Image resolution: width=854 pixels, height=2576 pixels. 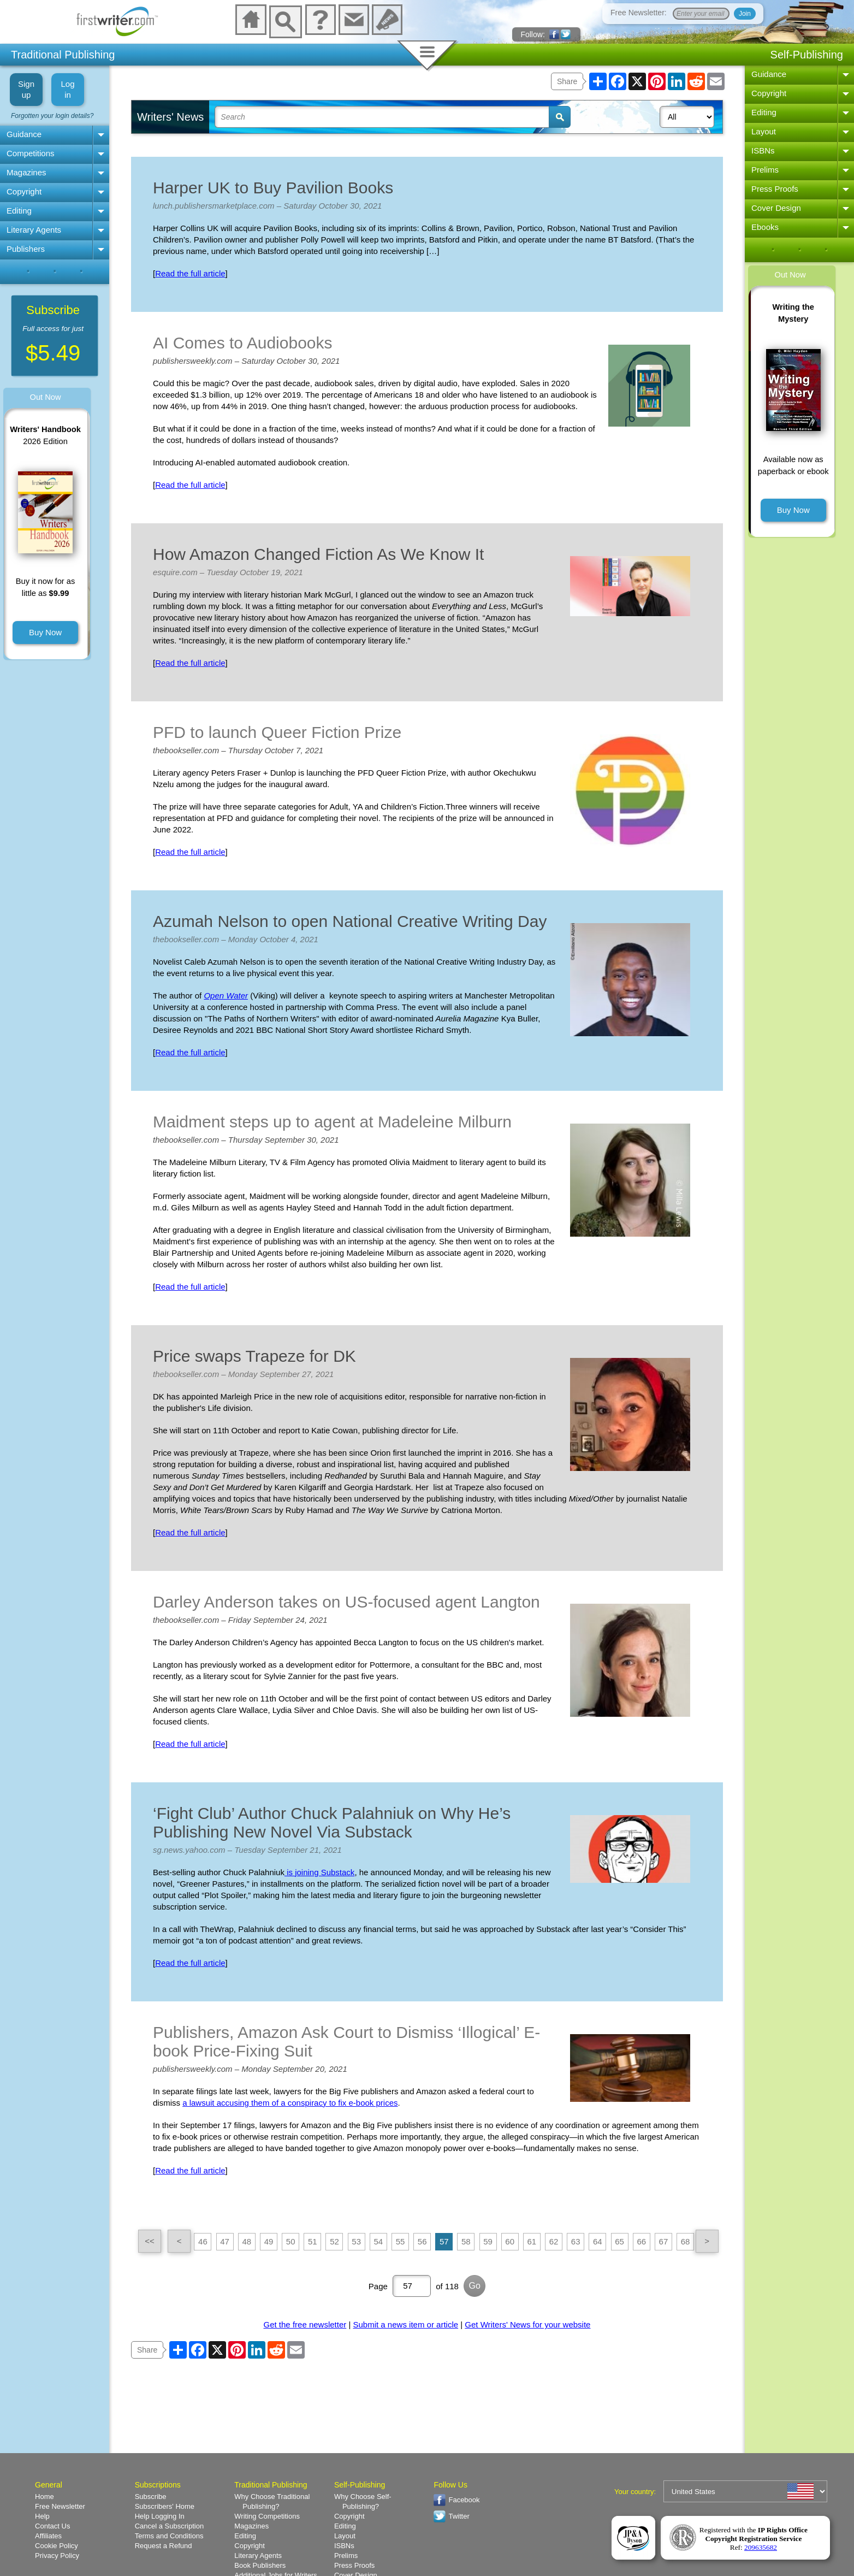 What do you see at coordinates (260, 2565) in the screenshot?
I see `Book Publishers` at bounding box center [260, 2565].